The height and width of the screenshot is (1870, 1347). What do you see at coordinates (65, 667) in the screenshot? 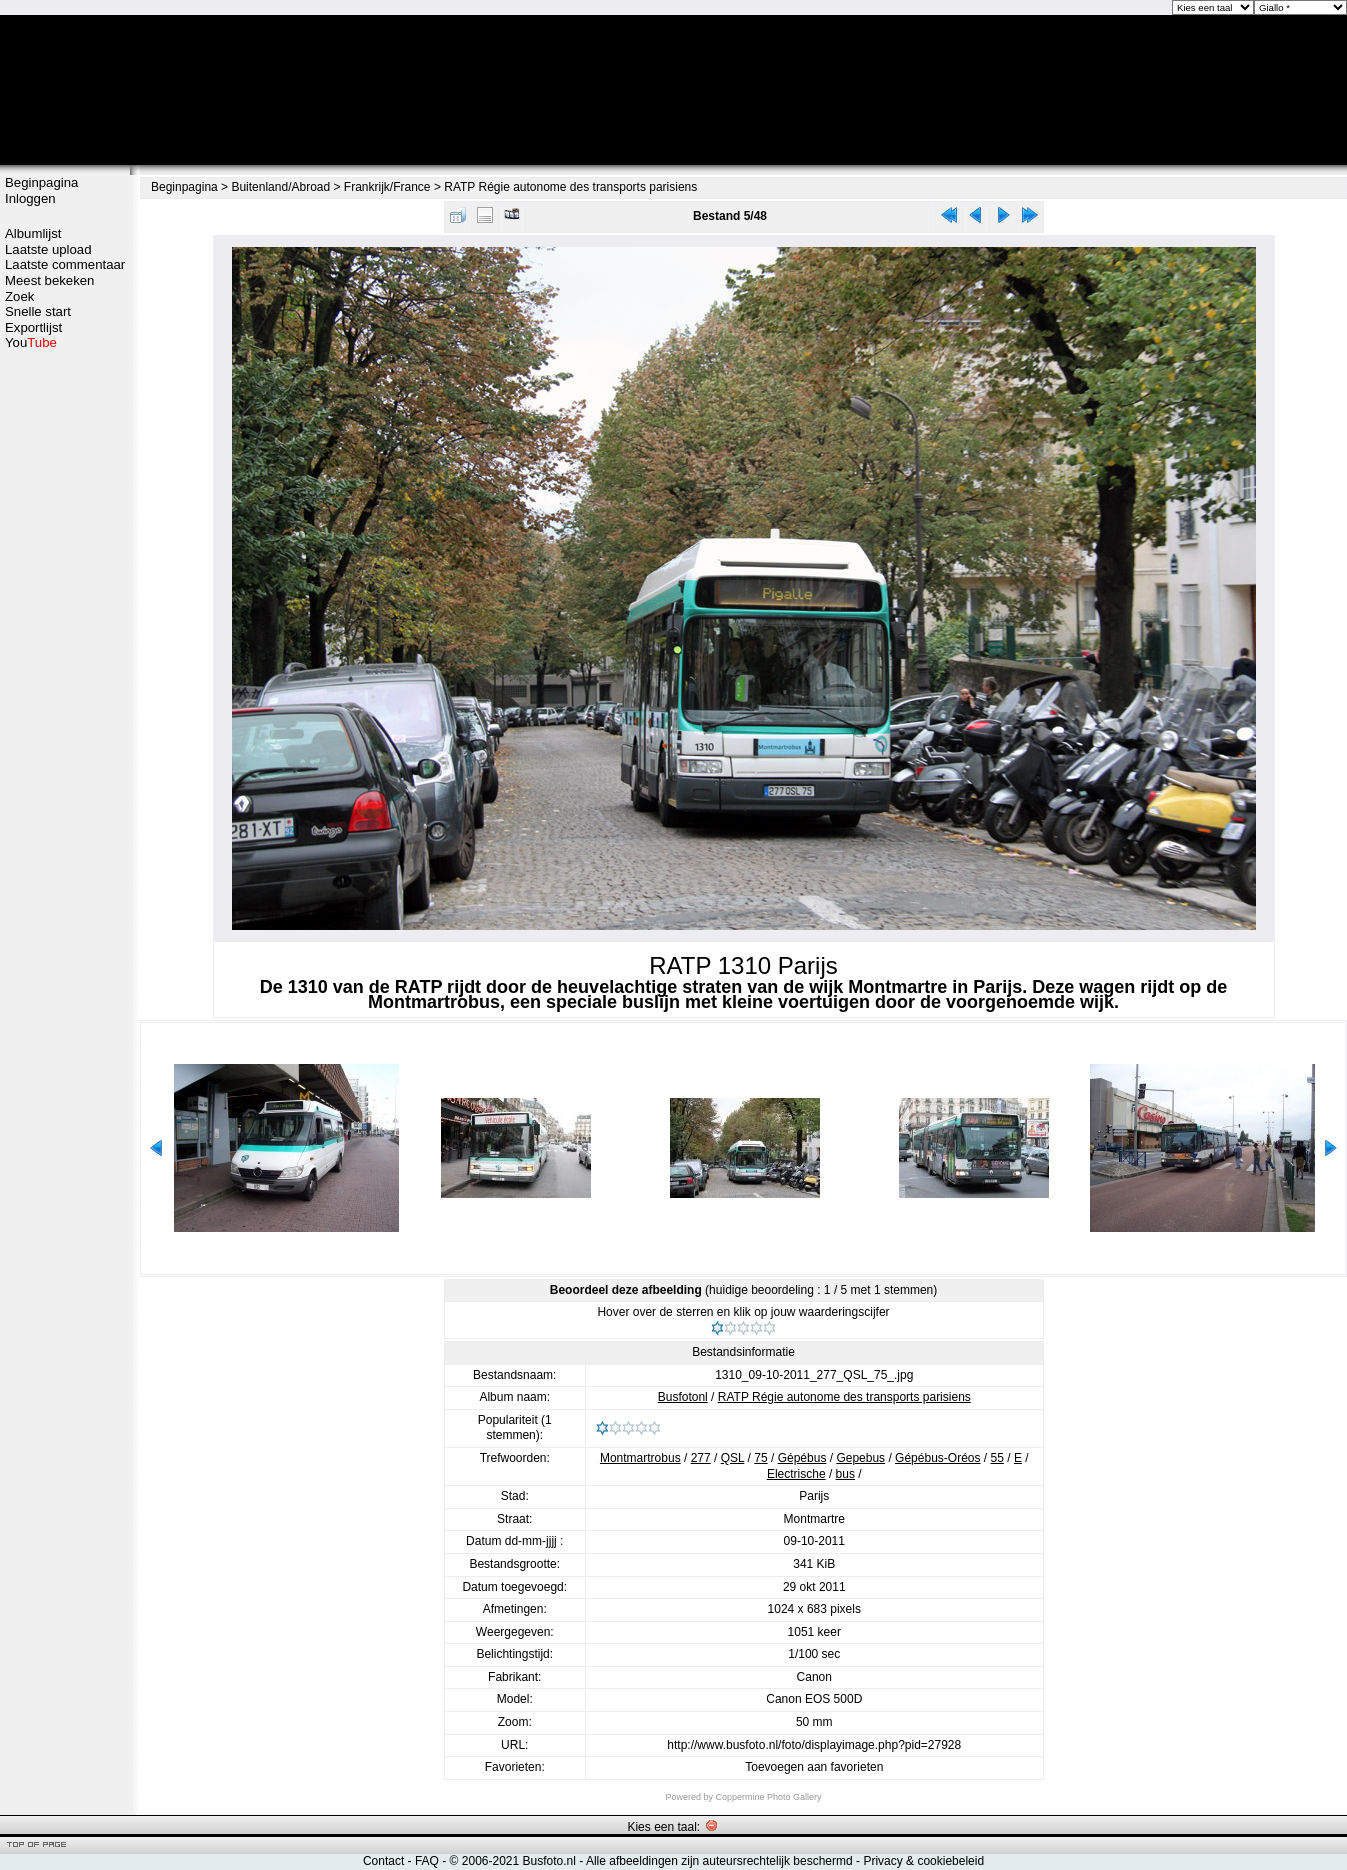
I see `[Advertisement]` at bounding box center [65, 667].